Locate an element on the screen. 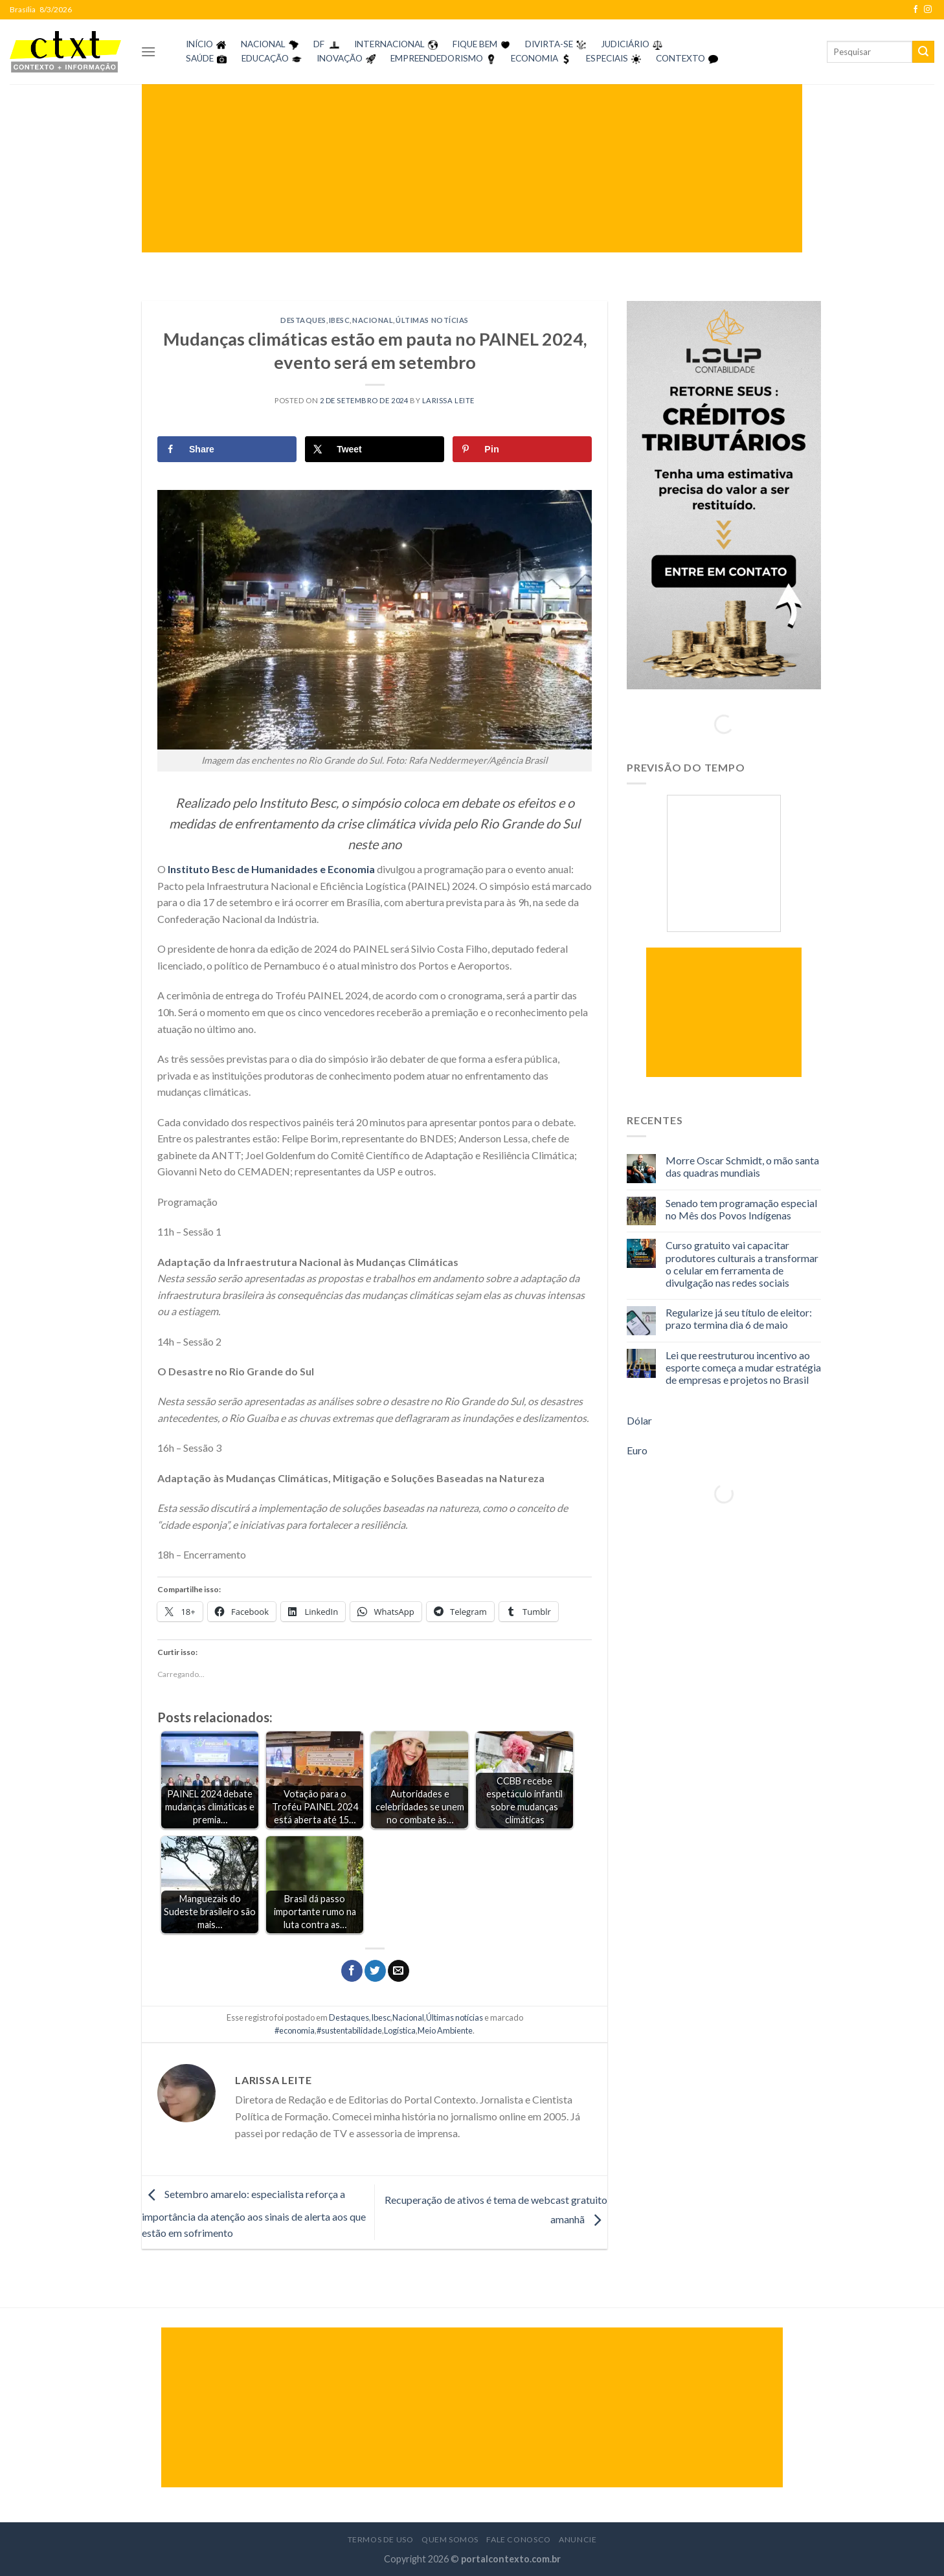  CONTEXTO is located at coordinates (680, 58).